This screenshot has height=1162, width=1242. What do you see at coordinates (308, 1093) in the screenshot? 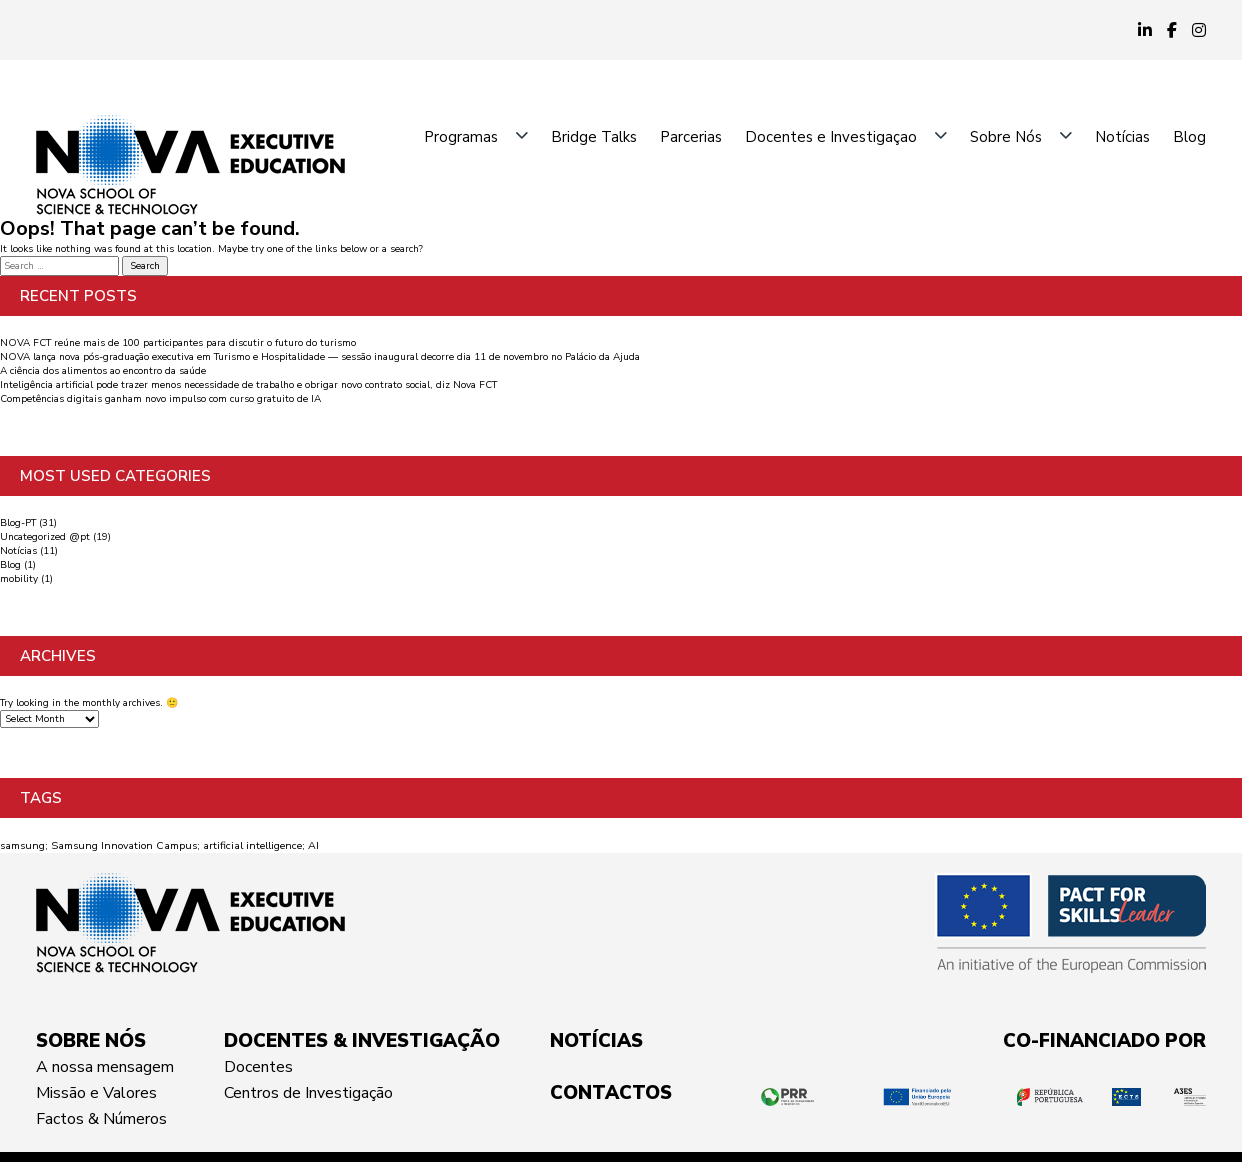
I see `Centros de Investigação` at bounding box center [308, 1093].